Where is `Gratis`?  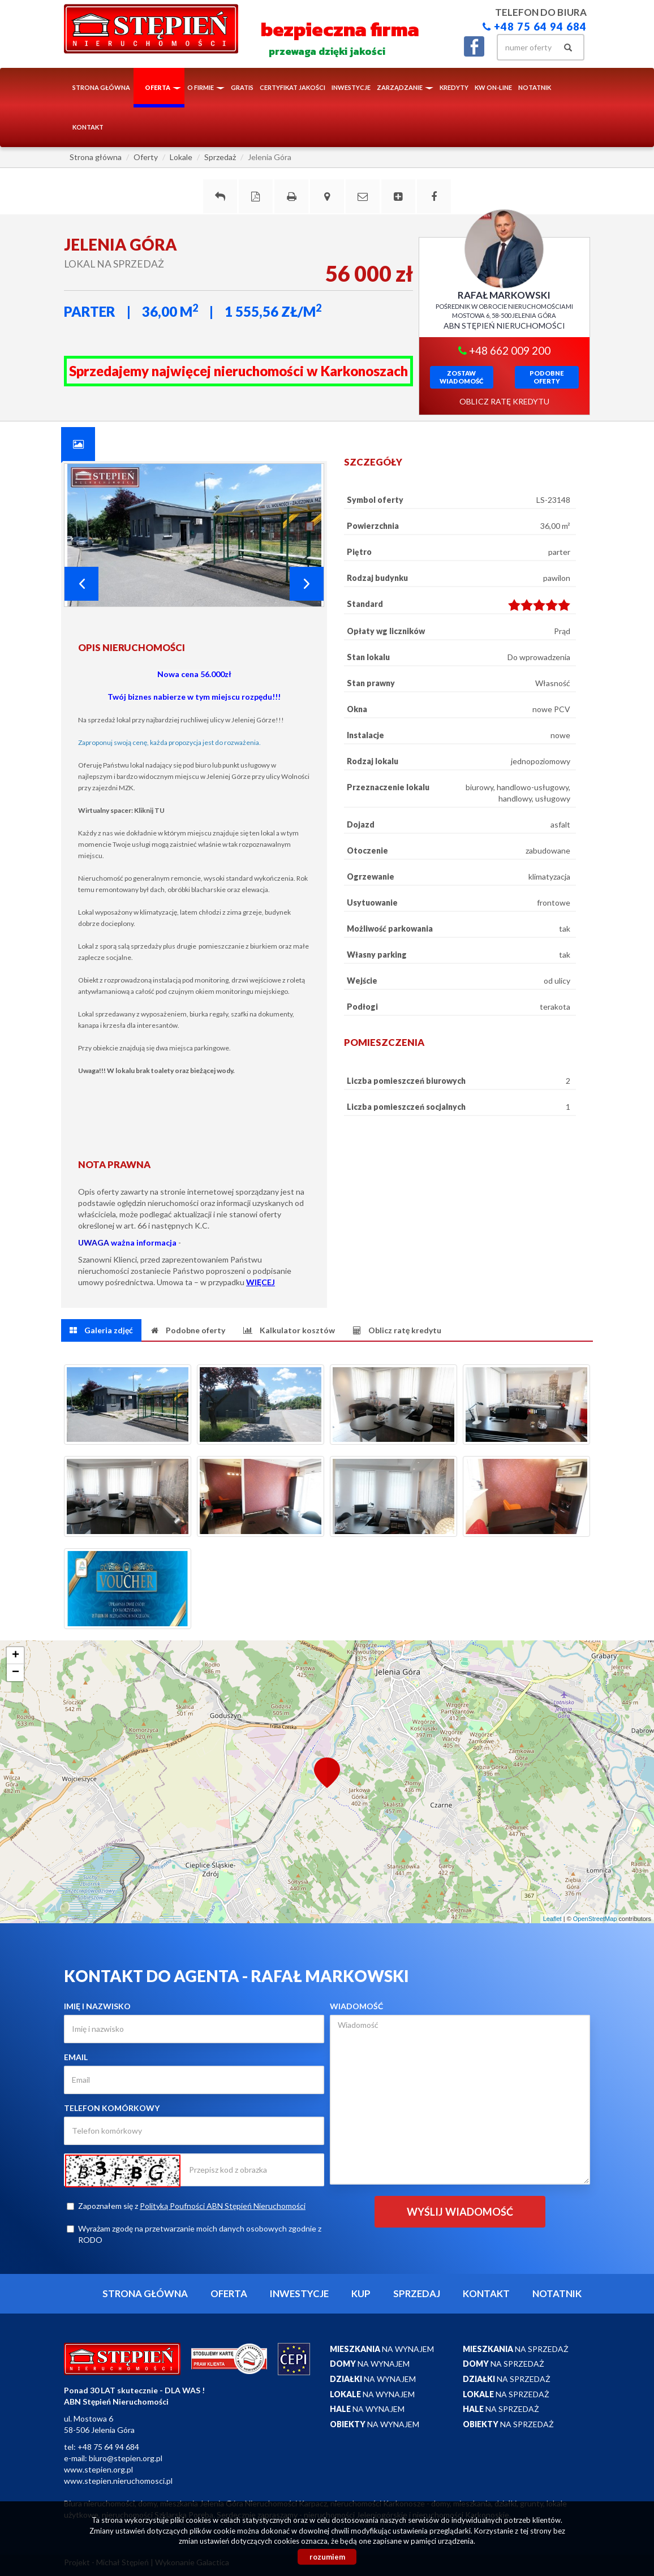 Gratis is located at coordinates (242, 87).